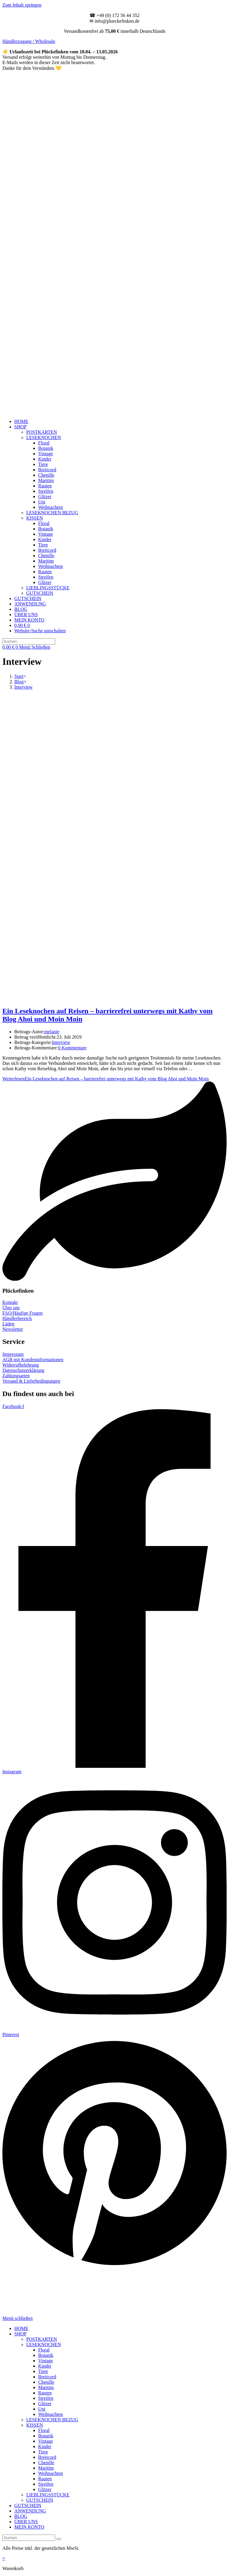 The height and width of the screenshot is (2576, 229). Describe the element at coordinates (45, 2355) in the screenshot. I see `Botanik` at that location.